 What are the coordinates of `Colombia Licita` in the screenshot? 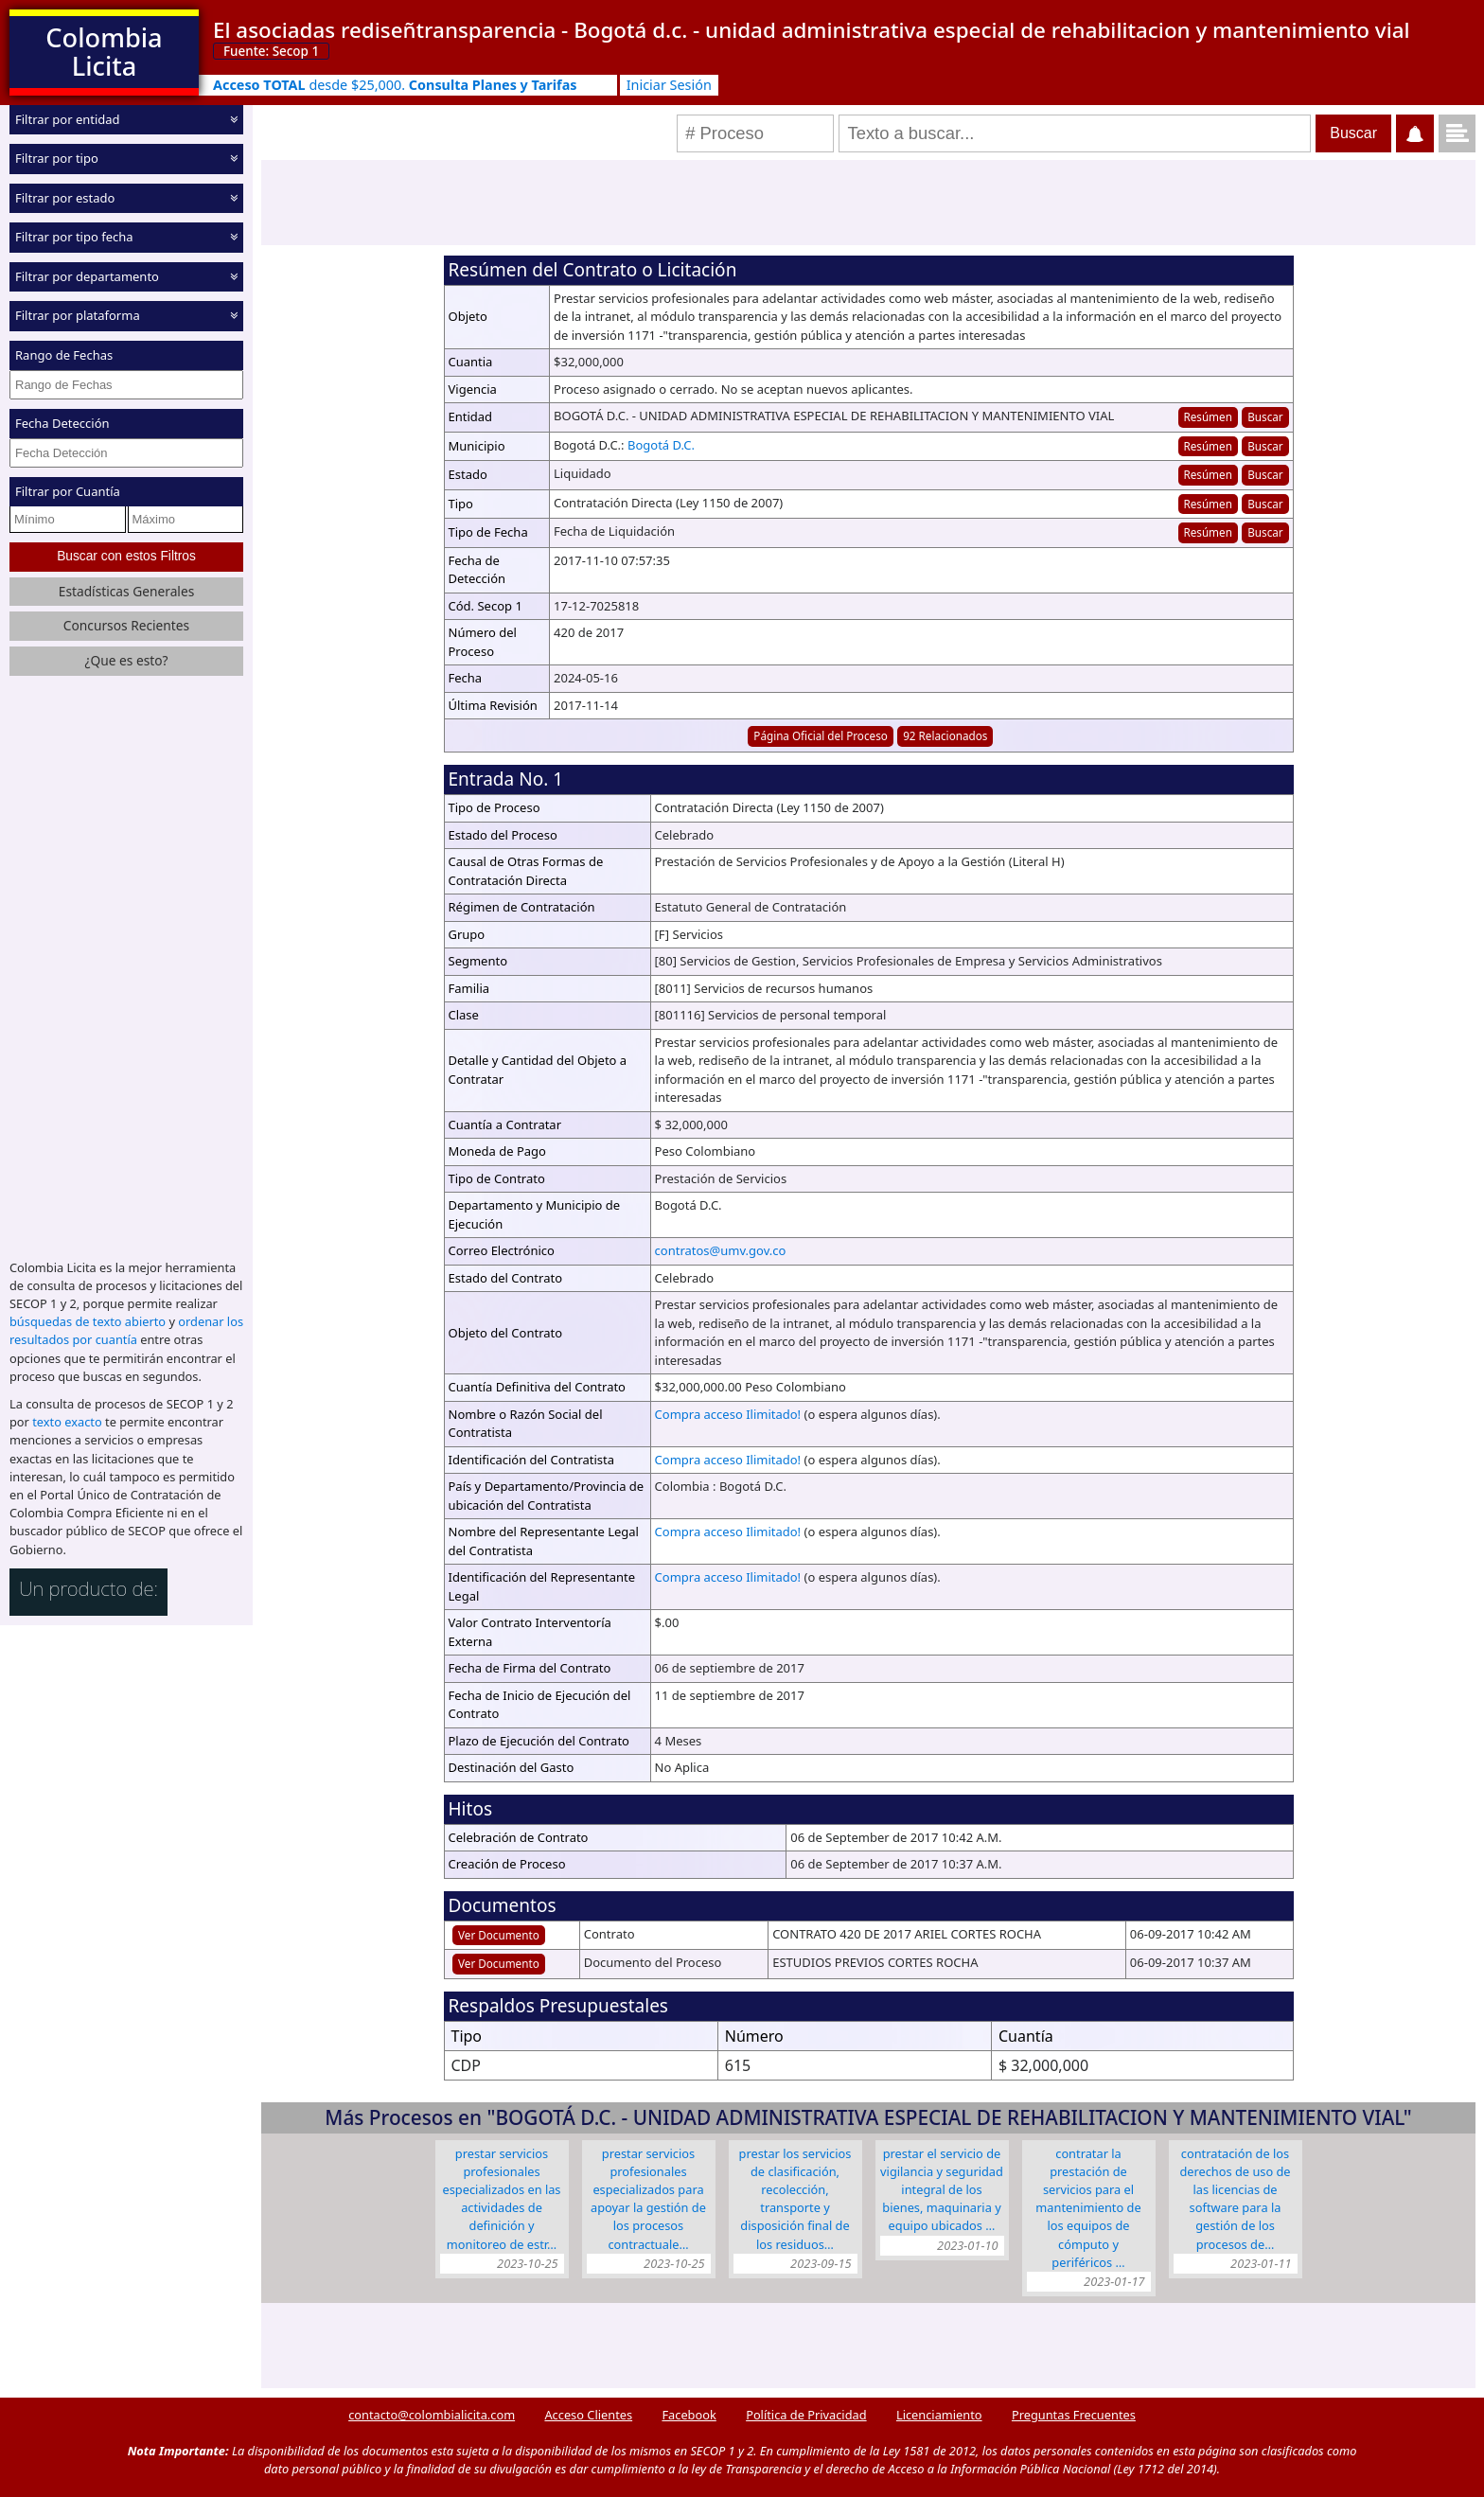 It's located at (103, 51).